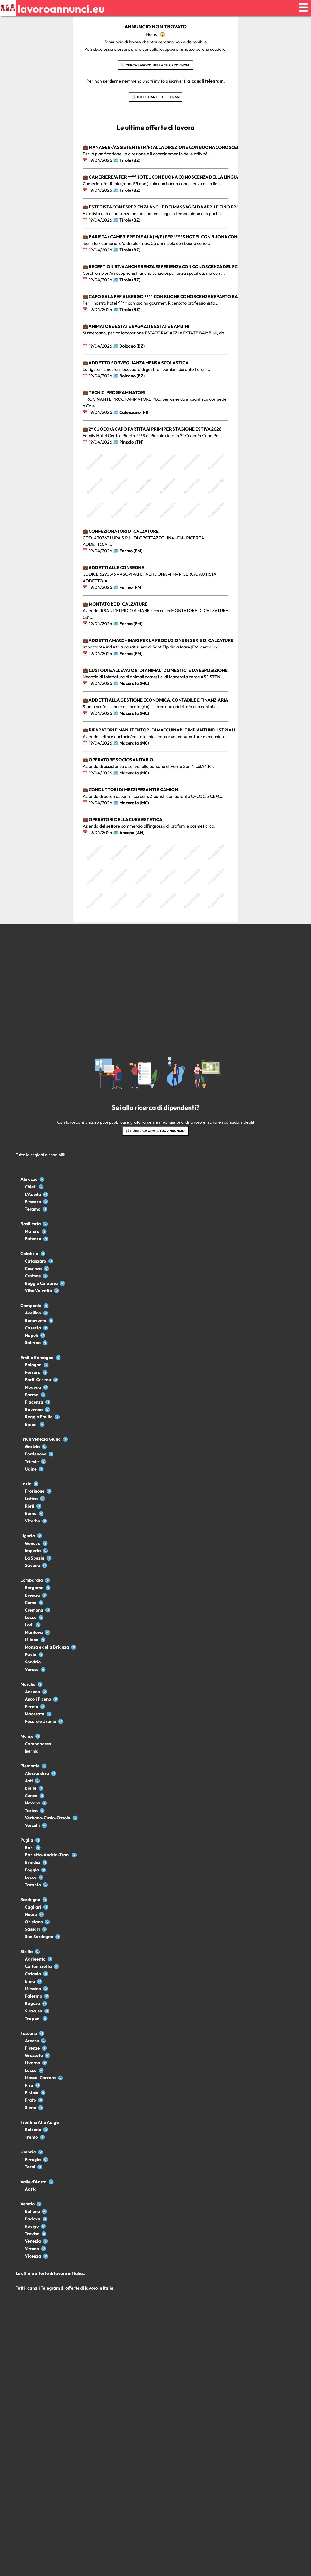 The height and width of the screenshot is (2576, 311). What do you see at coordinates (33, 2011) in the screenshot?
I see `Siracusa` at bounding box center [33, 2011].